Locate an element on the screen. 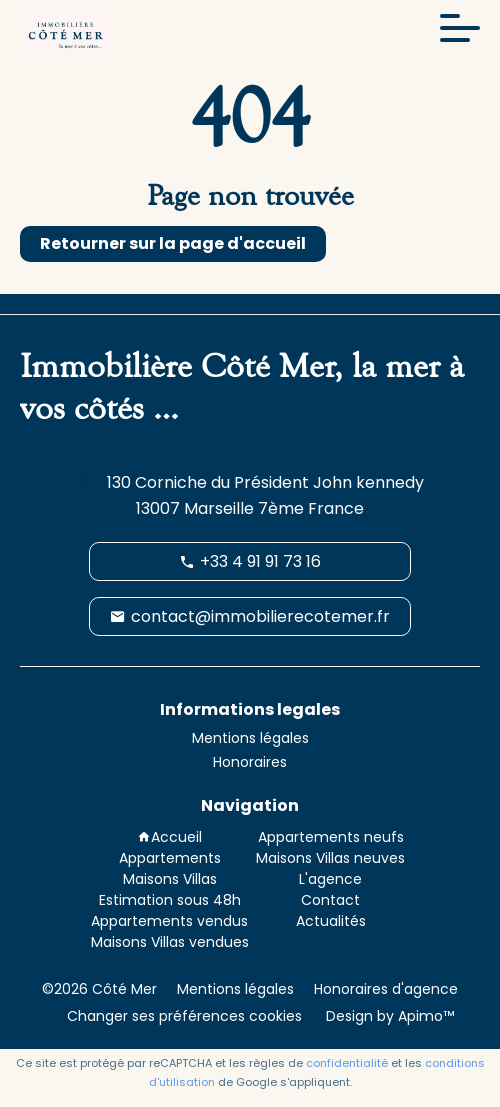  Changer ses préférences cookies is located at coordinates (184, 1016).